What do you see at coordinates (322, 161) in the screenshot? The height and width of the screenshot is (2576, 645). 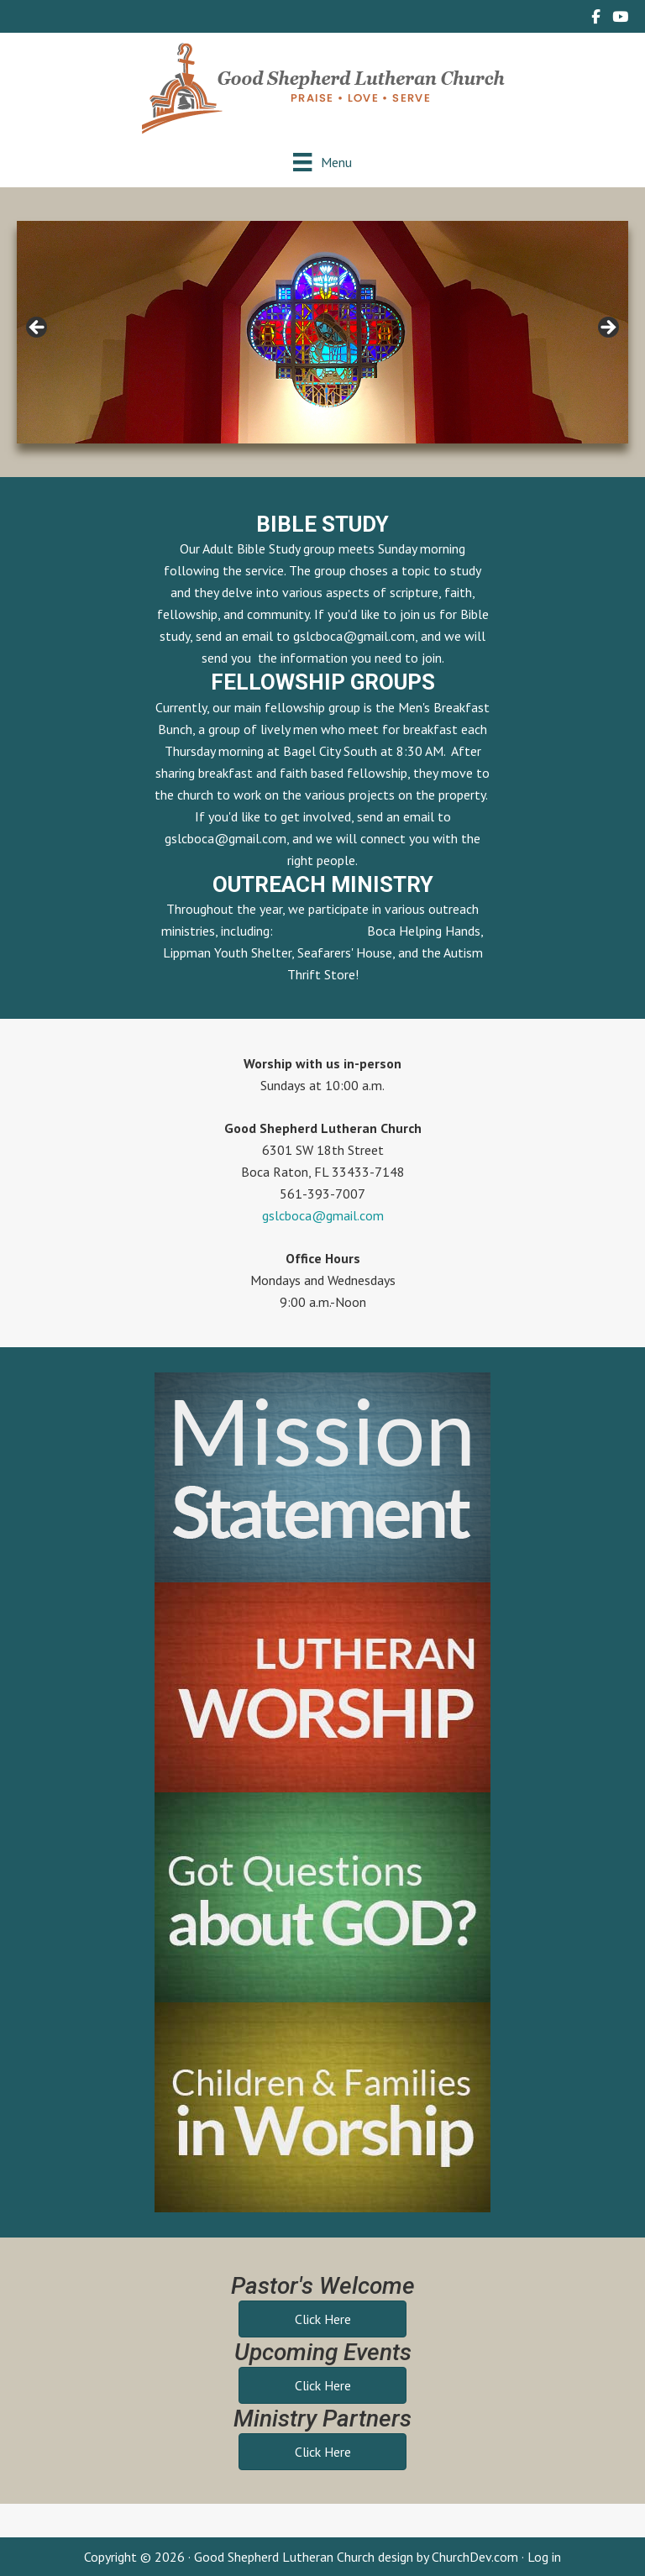 I see `[Menu]` at bounding box center [322, 161].